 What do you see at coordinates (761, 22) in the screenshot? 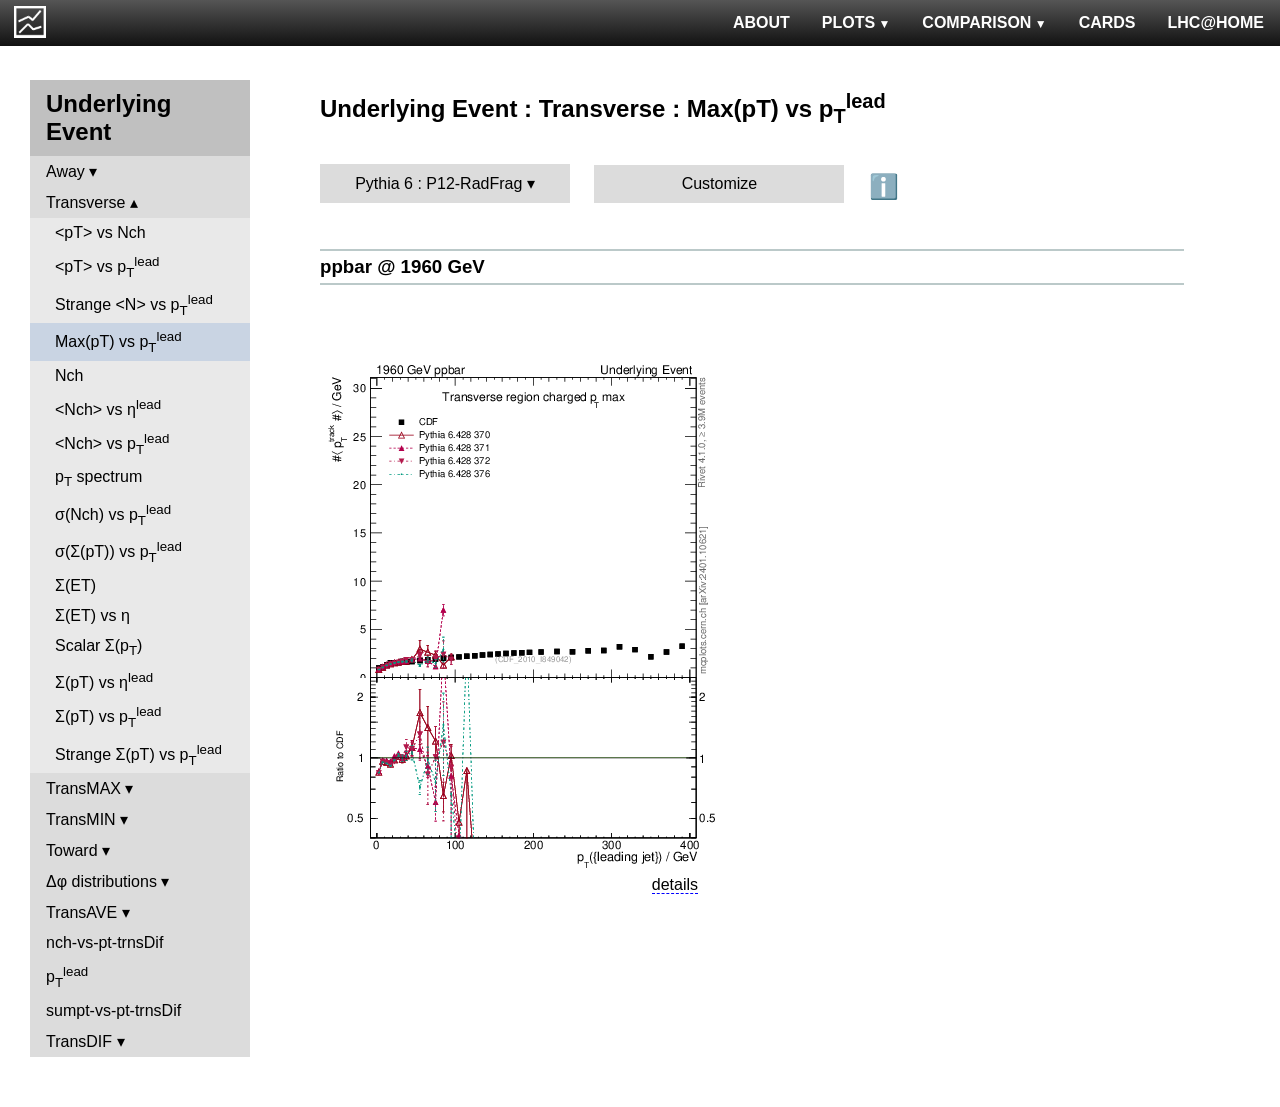
I see `ABOUT` at bounding box center [761, 22].